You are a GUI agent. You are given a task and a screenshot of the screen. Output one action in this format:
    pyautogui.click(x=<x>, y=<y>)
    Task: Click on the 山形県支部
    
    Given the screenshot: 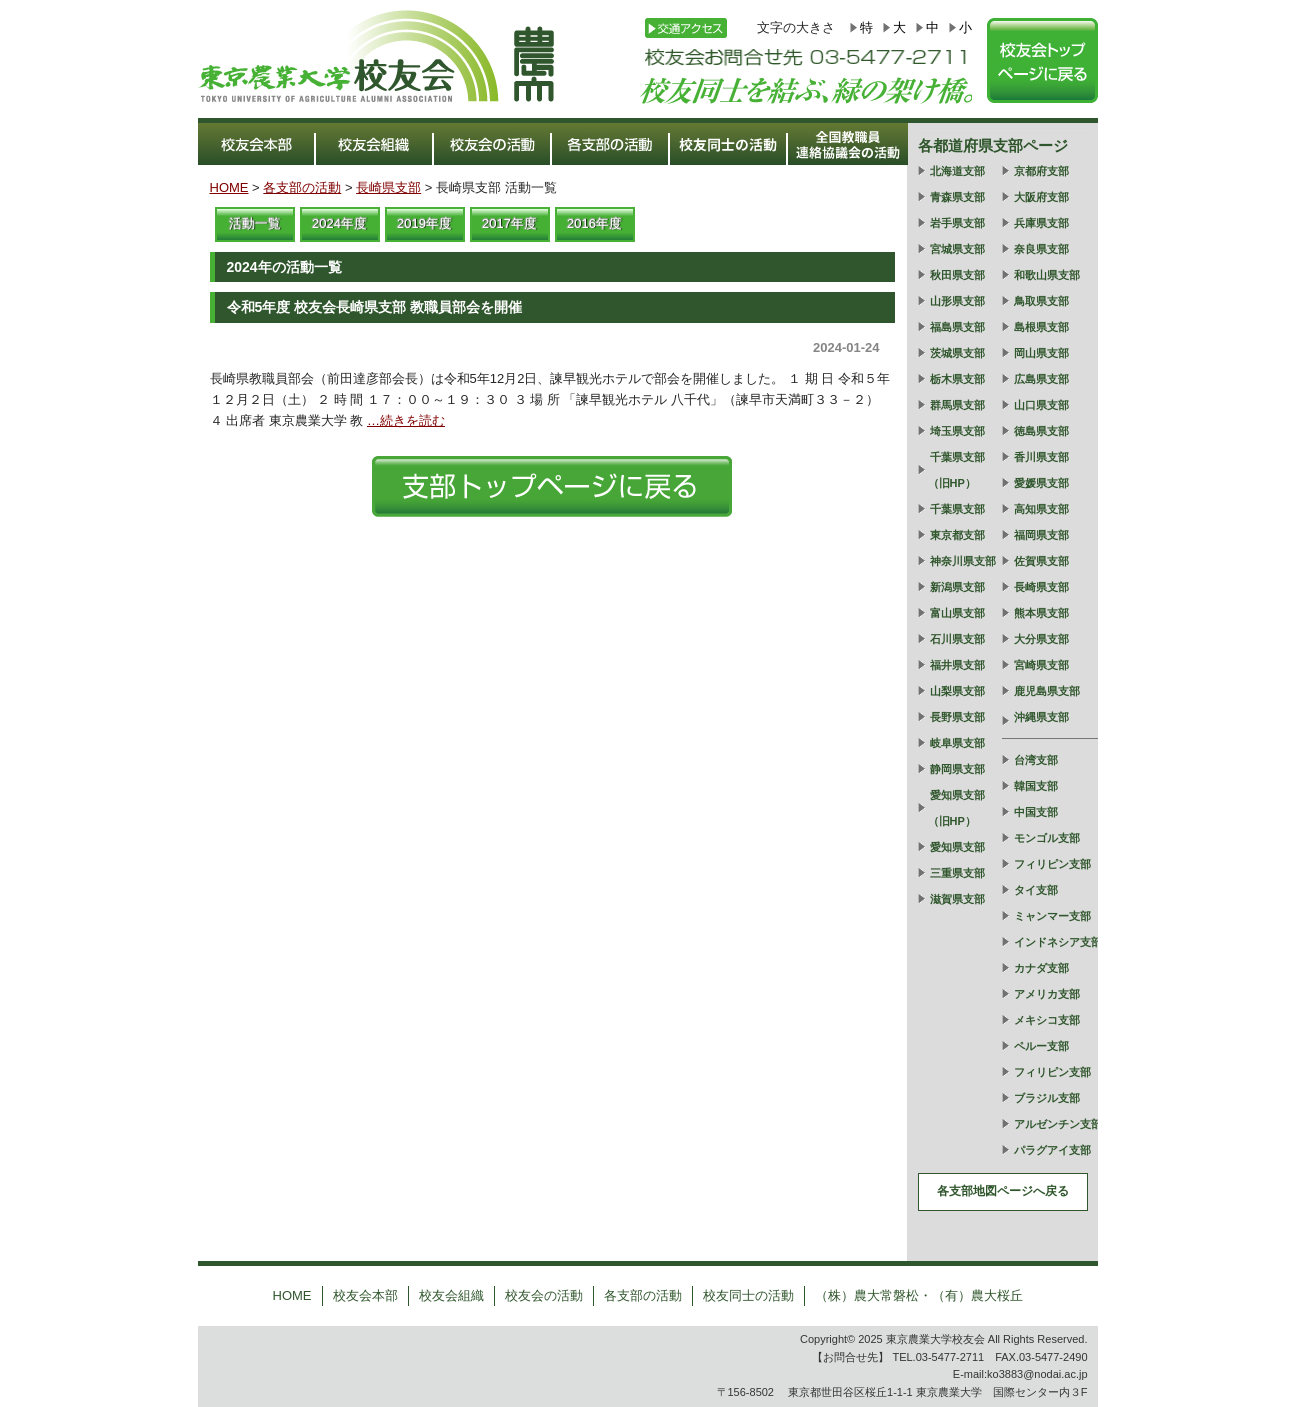 What is the action you would take?
    pyautogui.click(x=957, y=301)
    